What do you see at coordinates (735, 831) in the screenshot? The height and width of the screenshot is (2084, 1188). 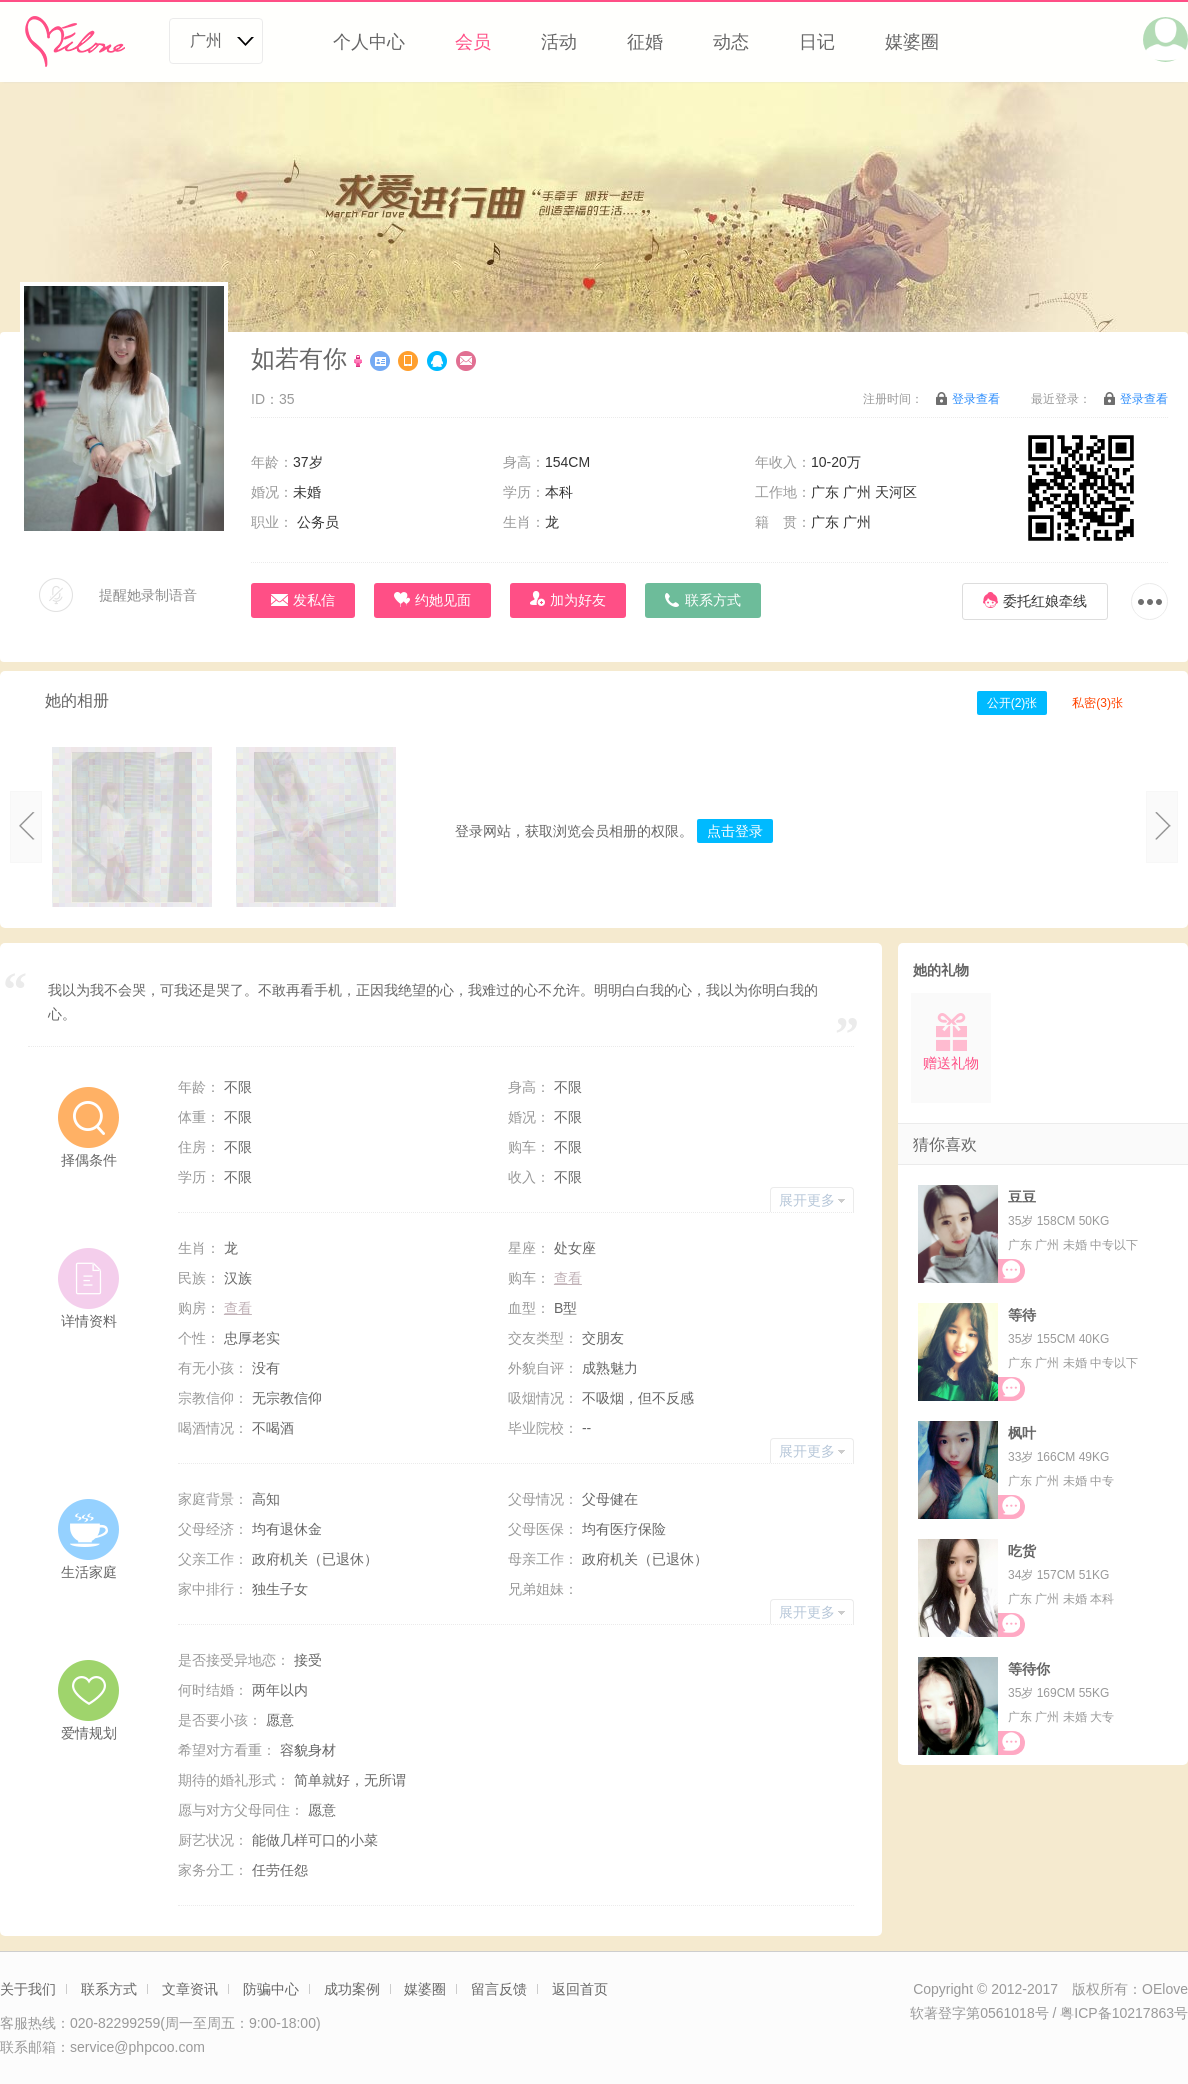 I see `点击登录` at bounding box center [735, 831].